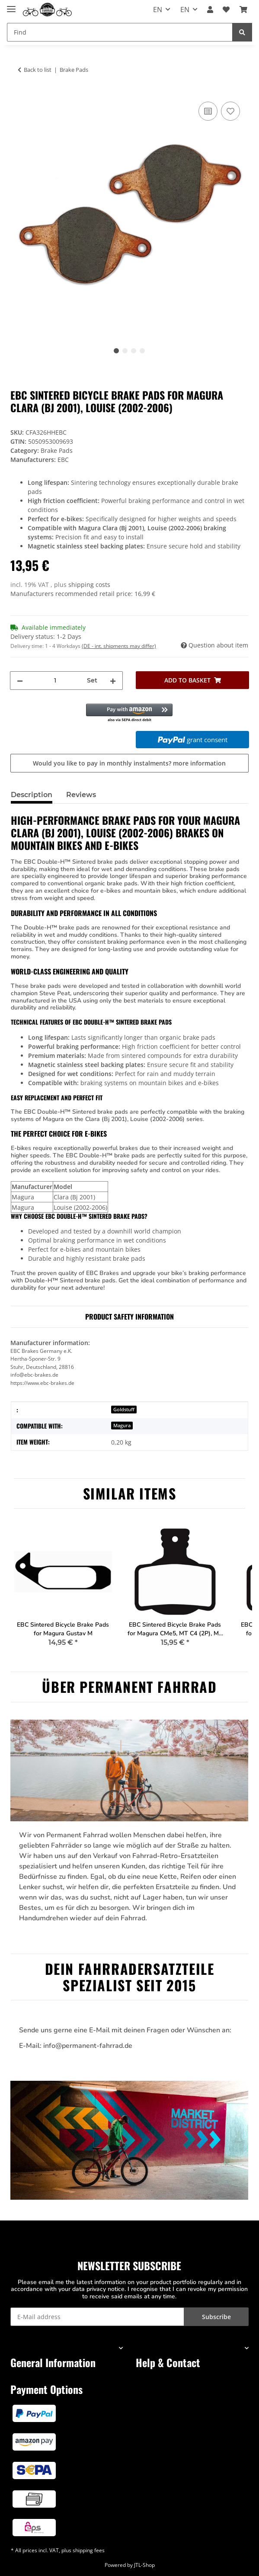 The height and width of the screenshot is (2576, 259). What do you see at coordinates (230, 111) in the screenshot?
I see `[Add to wish list]` at bounding box center [230, 111].